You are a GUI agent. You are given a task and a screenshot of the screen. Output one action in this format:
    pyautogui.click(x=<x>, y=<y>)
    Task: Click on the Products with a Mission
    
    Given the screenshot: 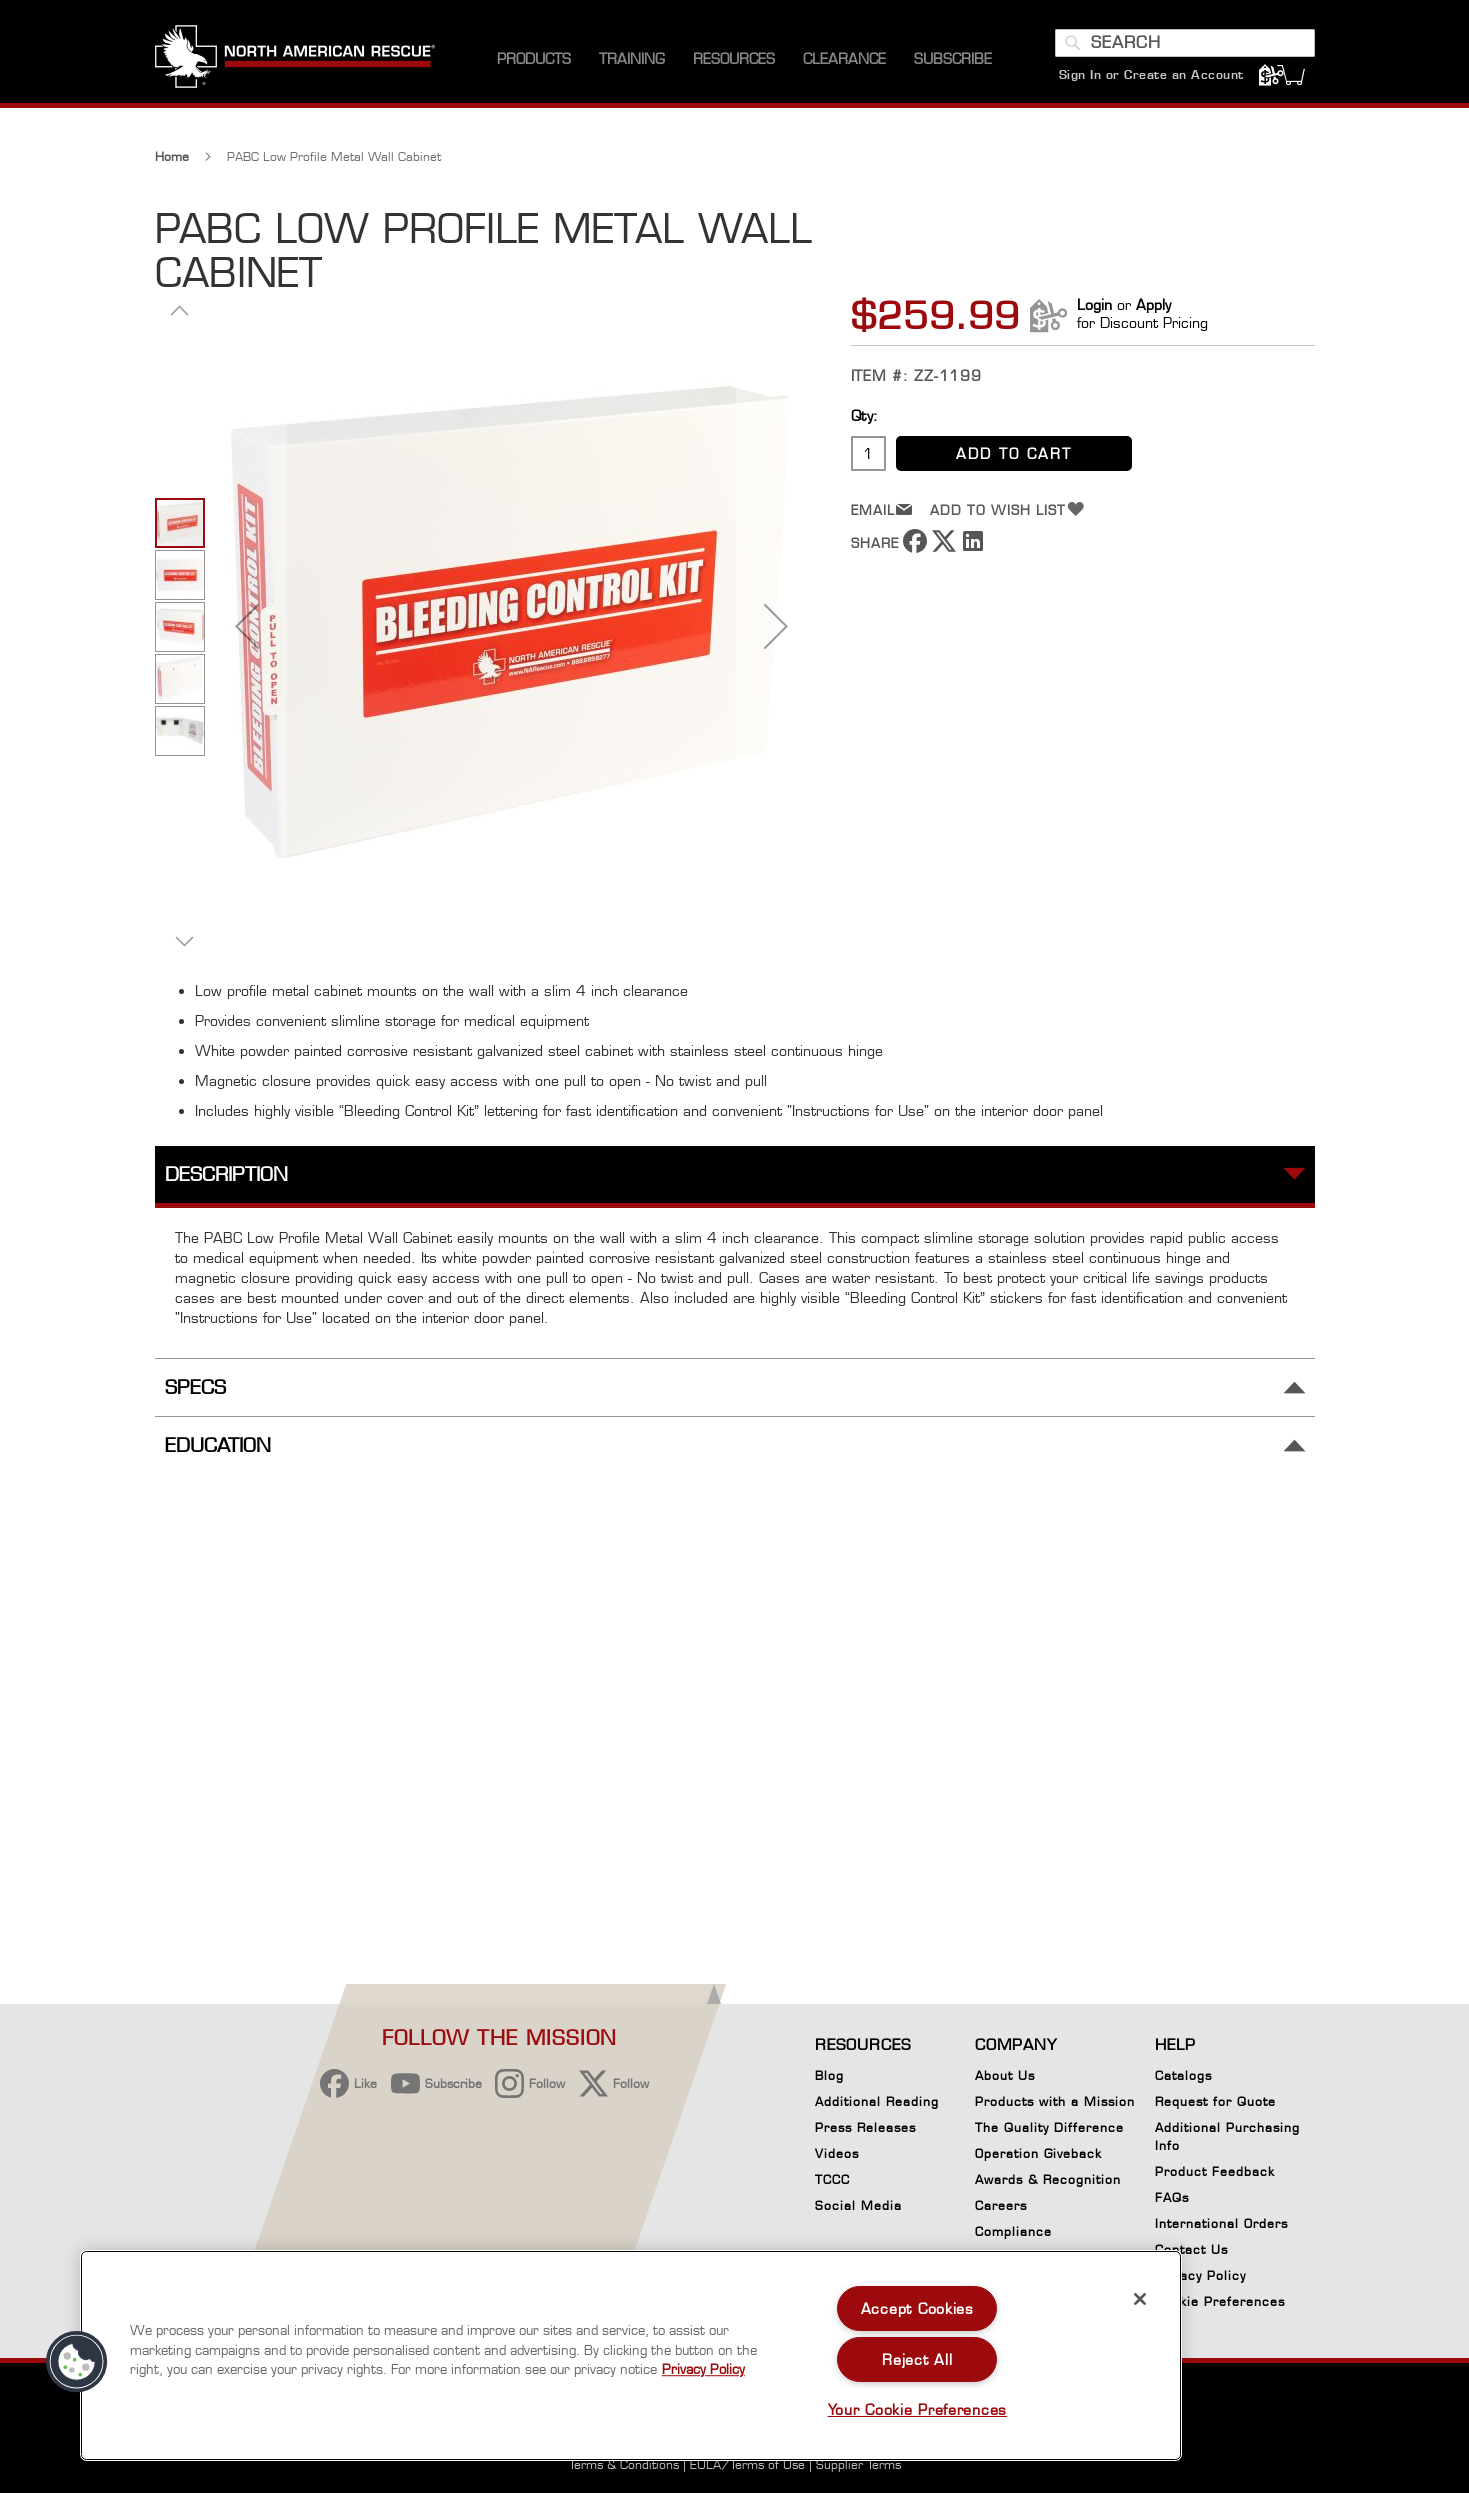 What is the action you would take?
    pyautogui.click(x=1055, y=2101)
    